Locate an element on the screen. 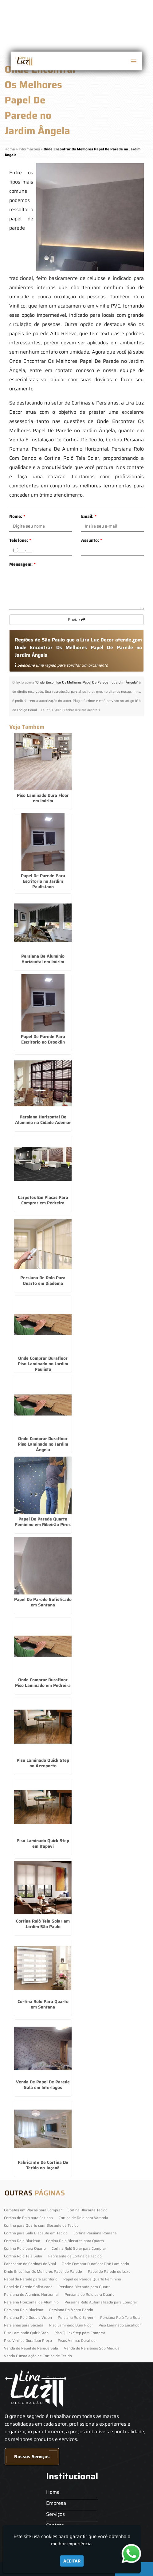  Serviços is located at coordinates (55, 2514).